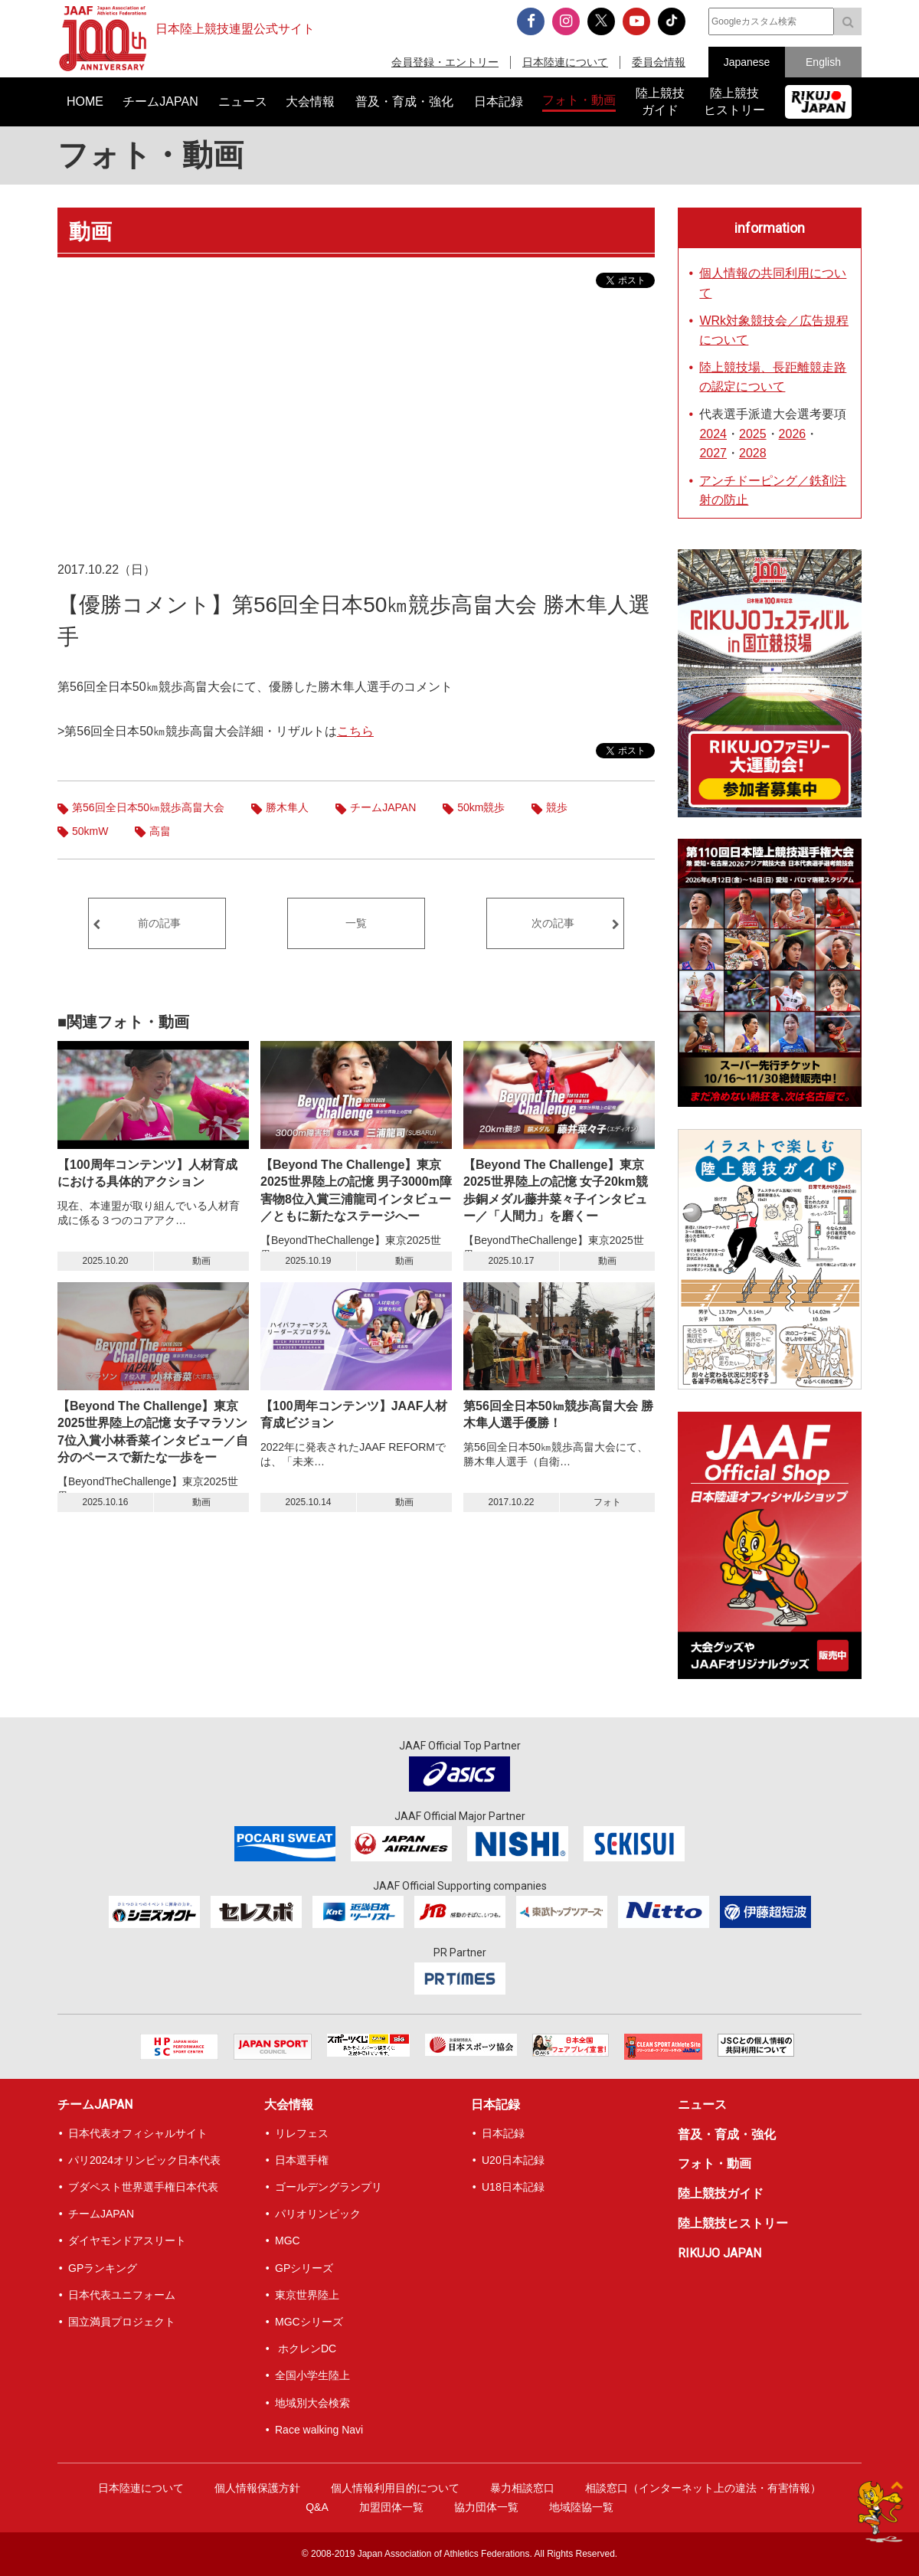 This screenshot has height=2576, width=919. I want to click on 勝木隼人, so click(287, 807).